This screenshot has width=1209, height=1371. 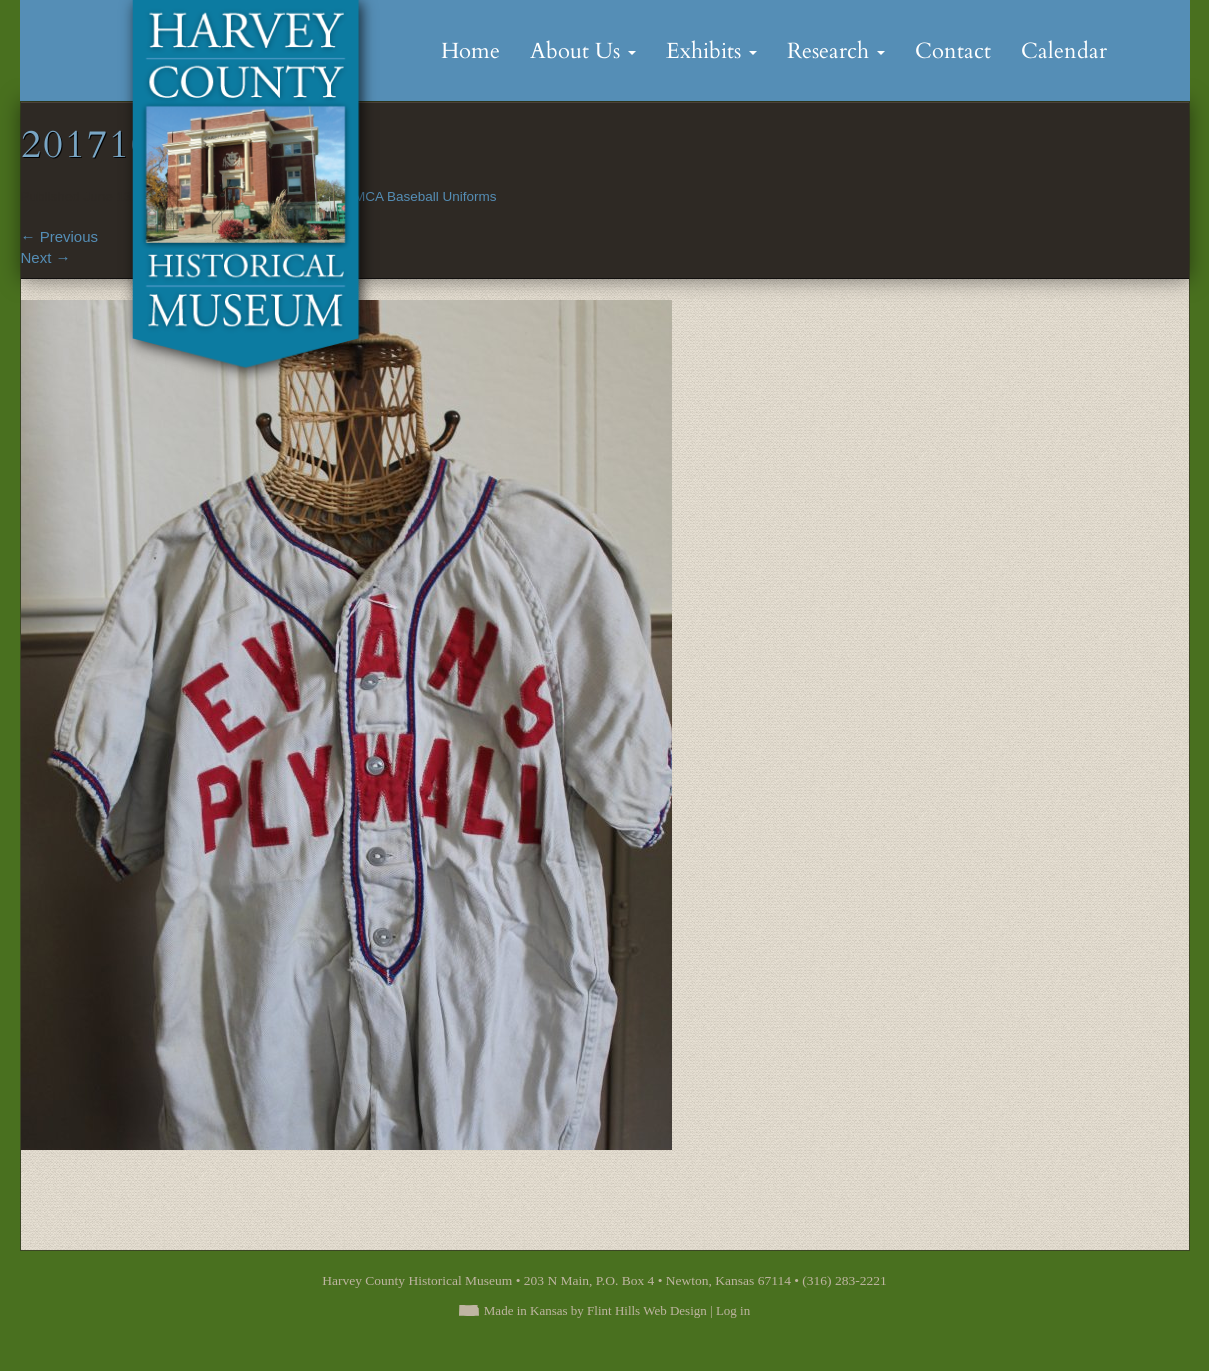 What do you see at coordinates (46, 257) in the screenshot?
I see `Next` at bounding box center [46, 257].